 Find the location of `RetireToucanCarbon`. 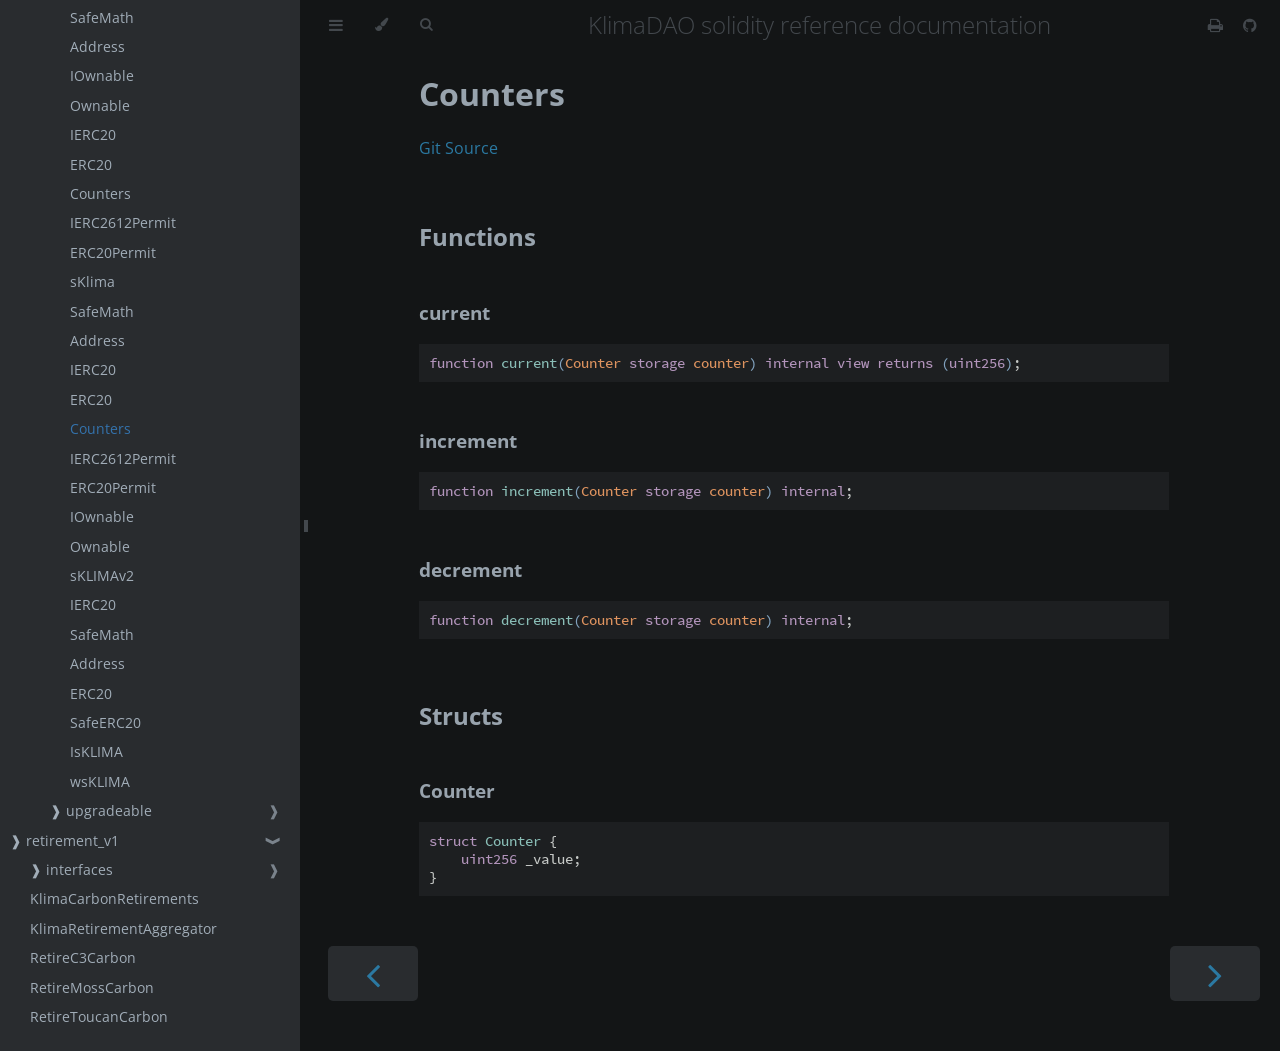

RetireToucanCarbon is located at coordinates (99, 1016).